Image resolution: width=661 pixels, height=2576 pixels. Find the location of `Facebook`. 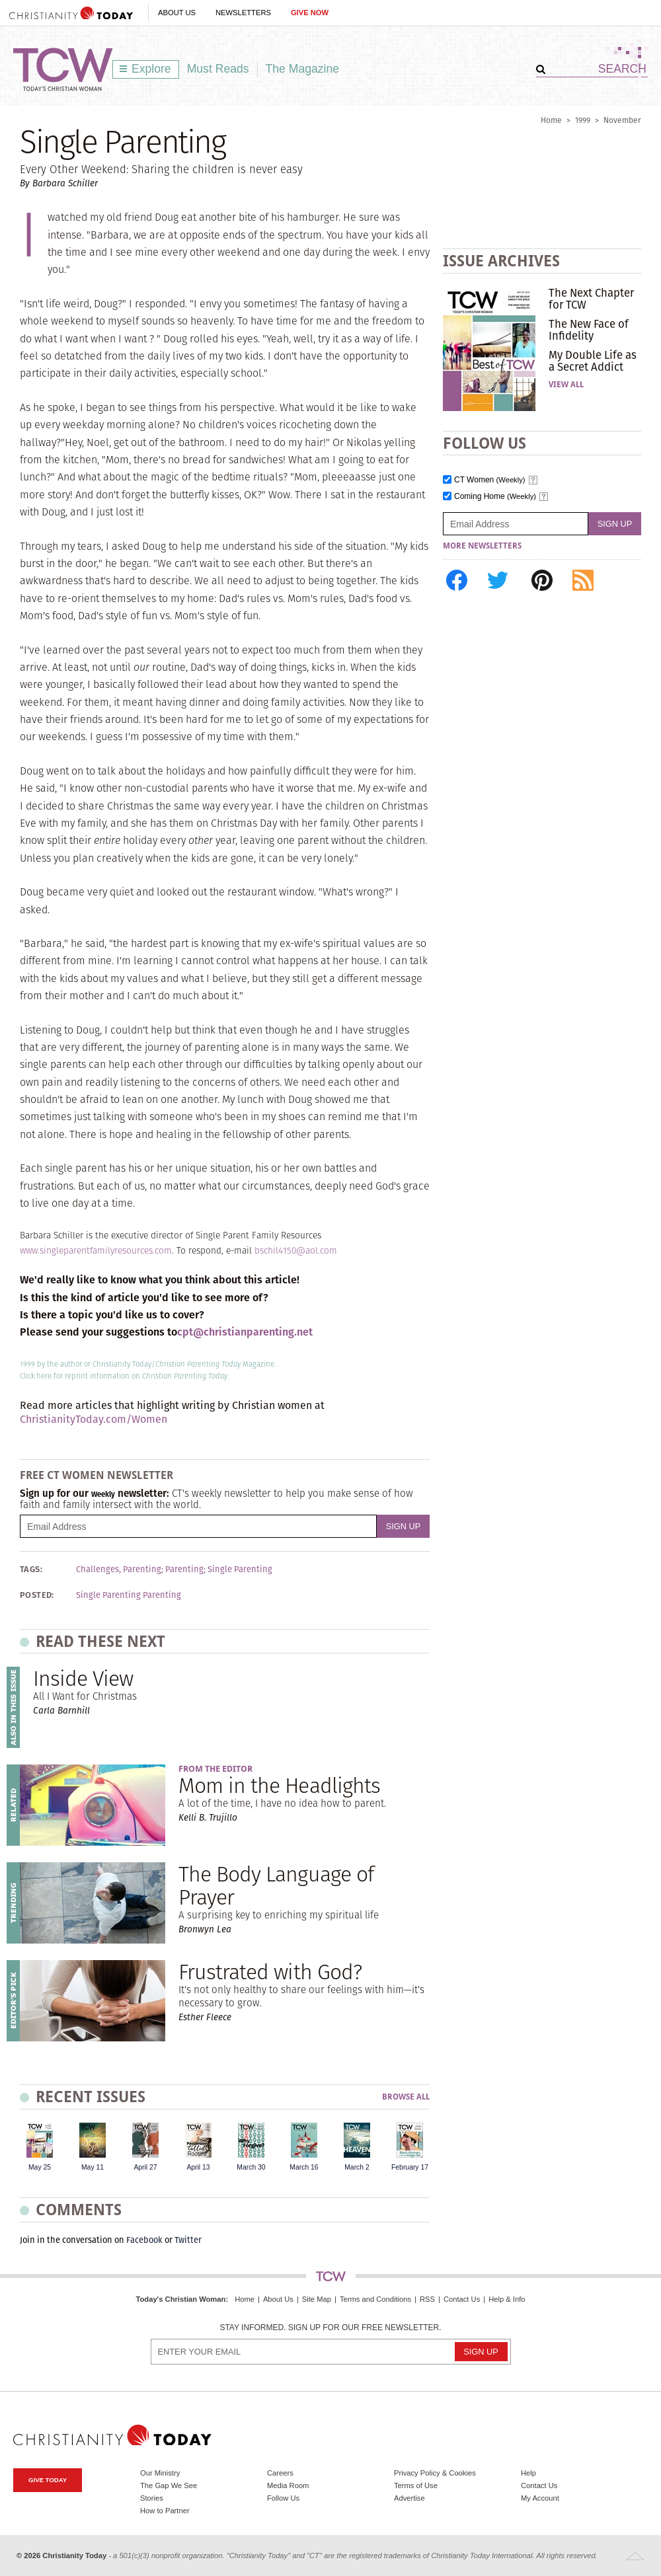

Facebook is located at coordinates (144, 2240).